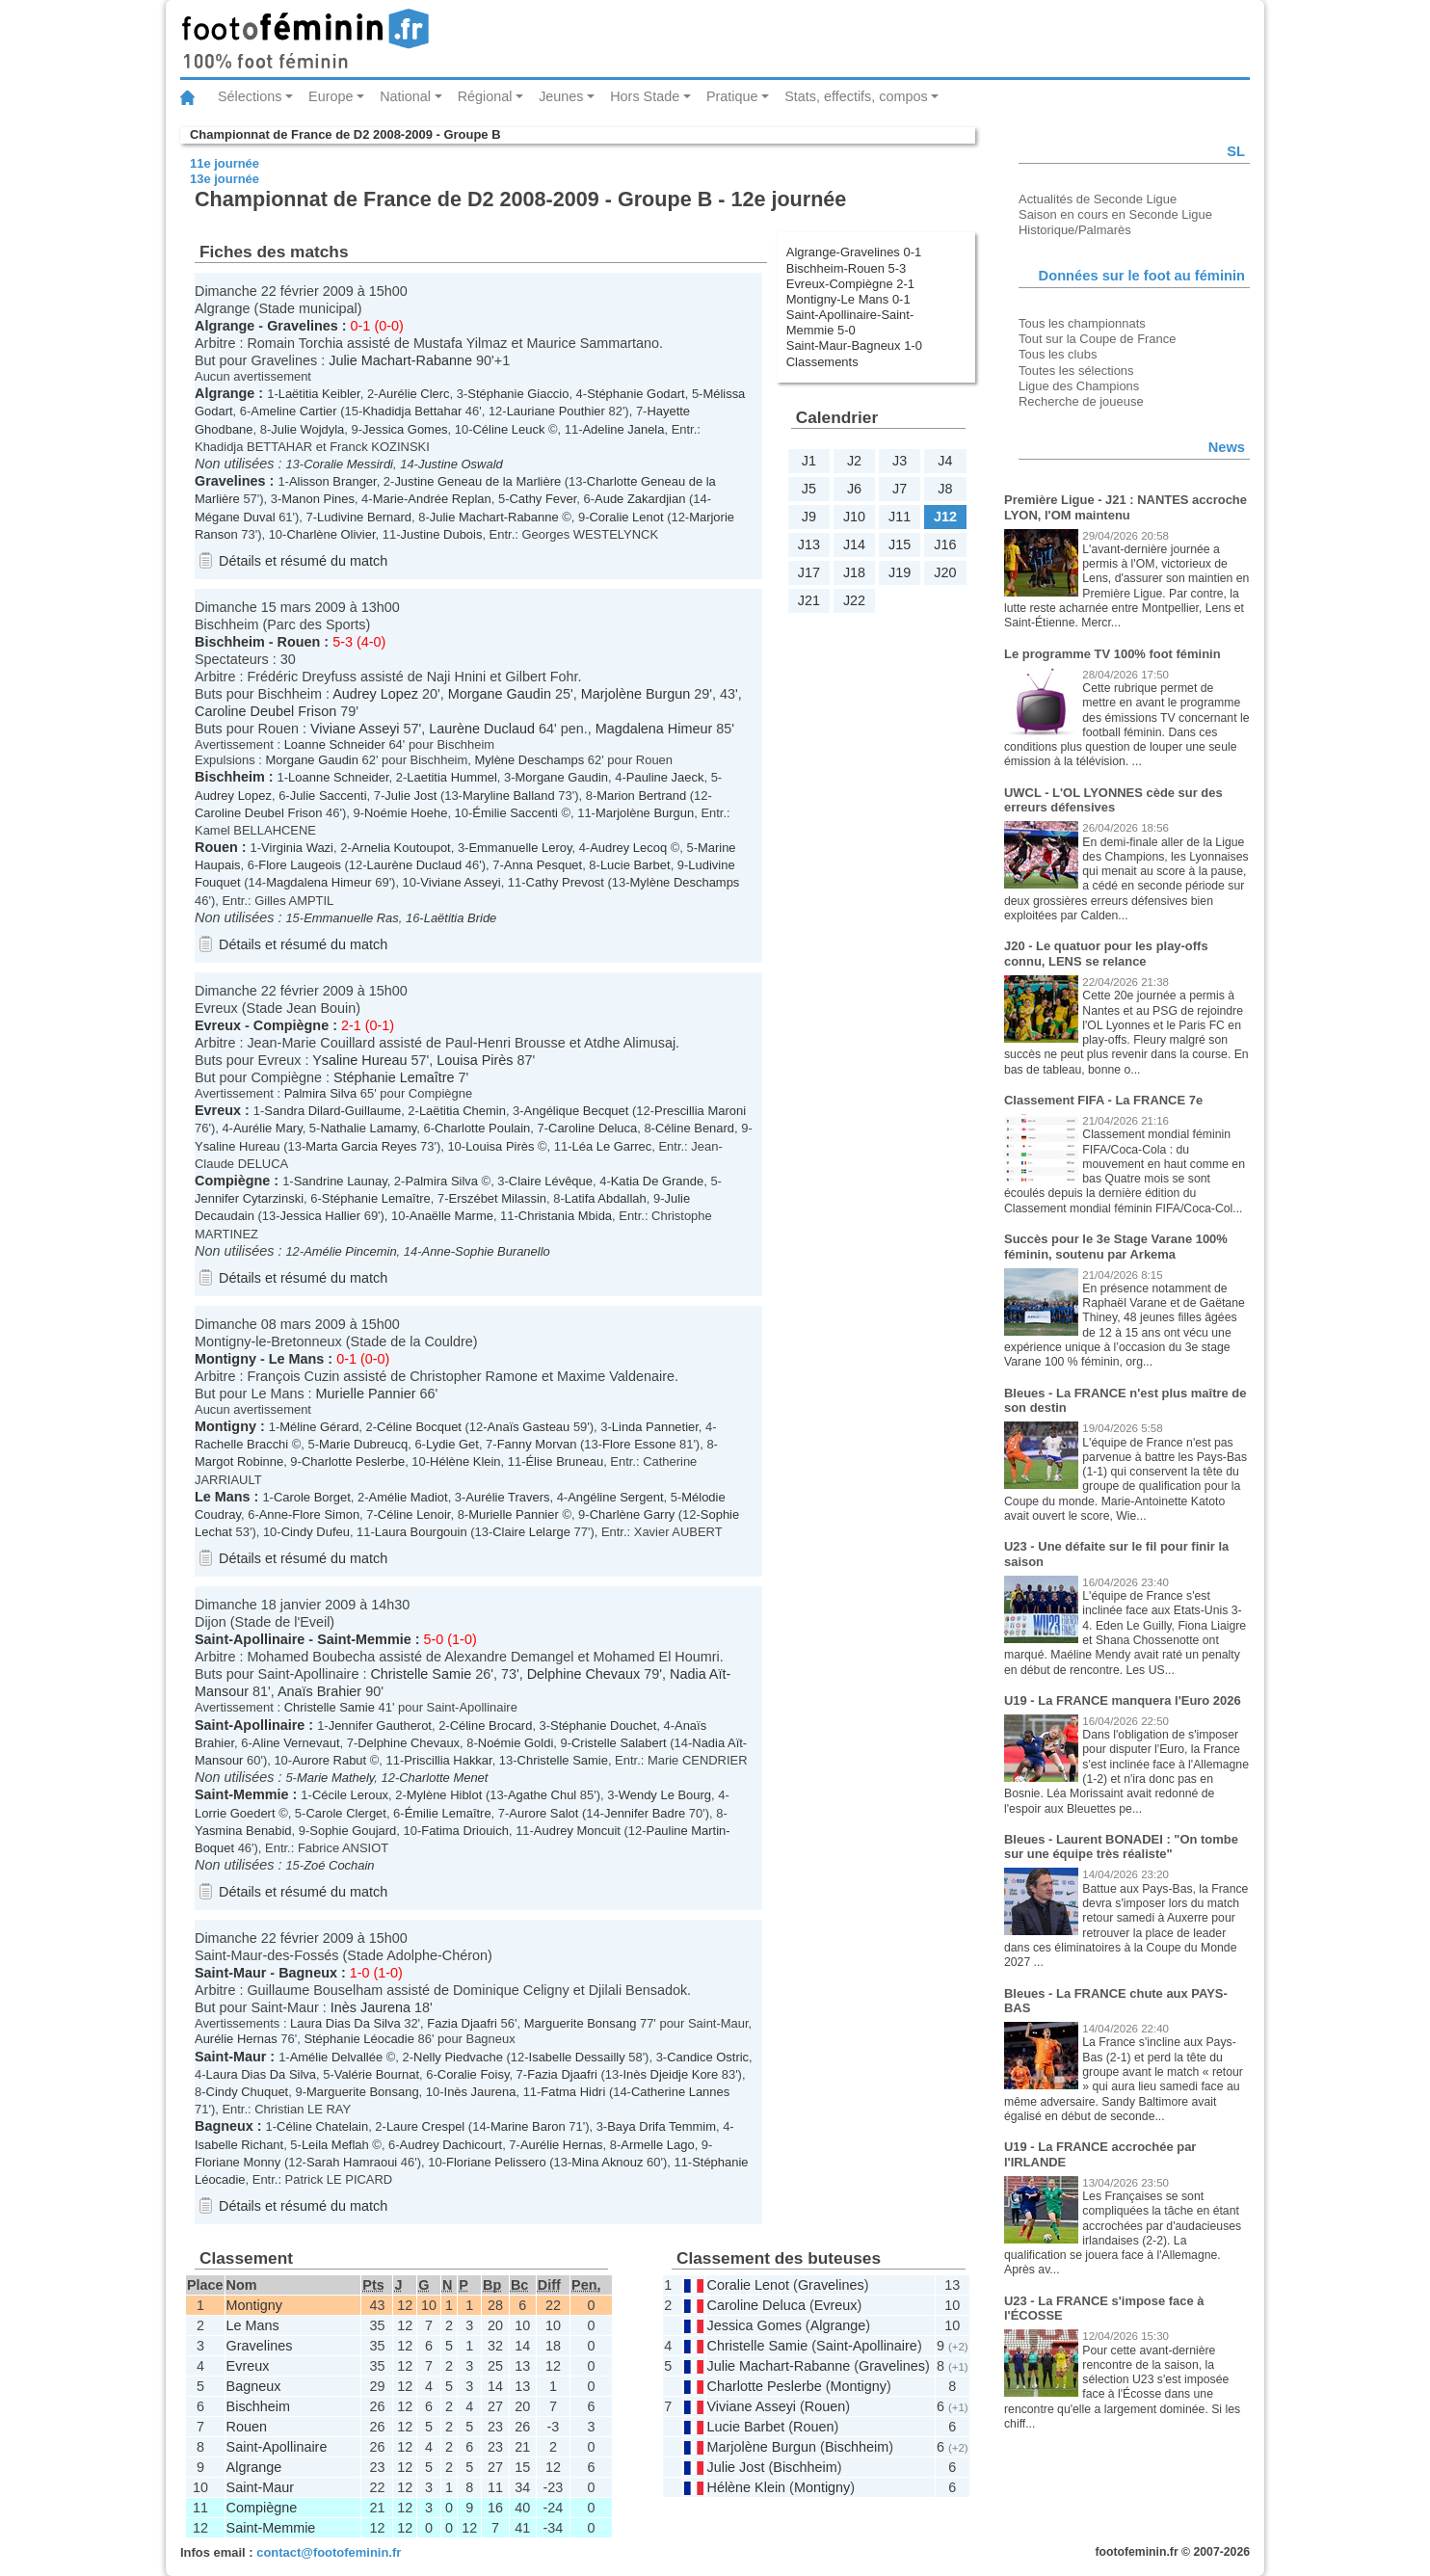 The height and width of the screenshot is (2576, 1430). What do you see at coordinates (809, 572) in the screenshot?
I see `J17` at bounding box center [809, 572].